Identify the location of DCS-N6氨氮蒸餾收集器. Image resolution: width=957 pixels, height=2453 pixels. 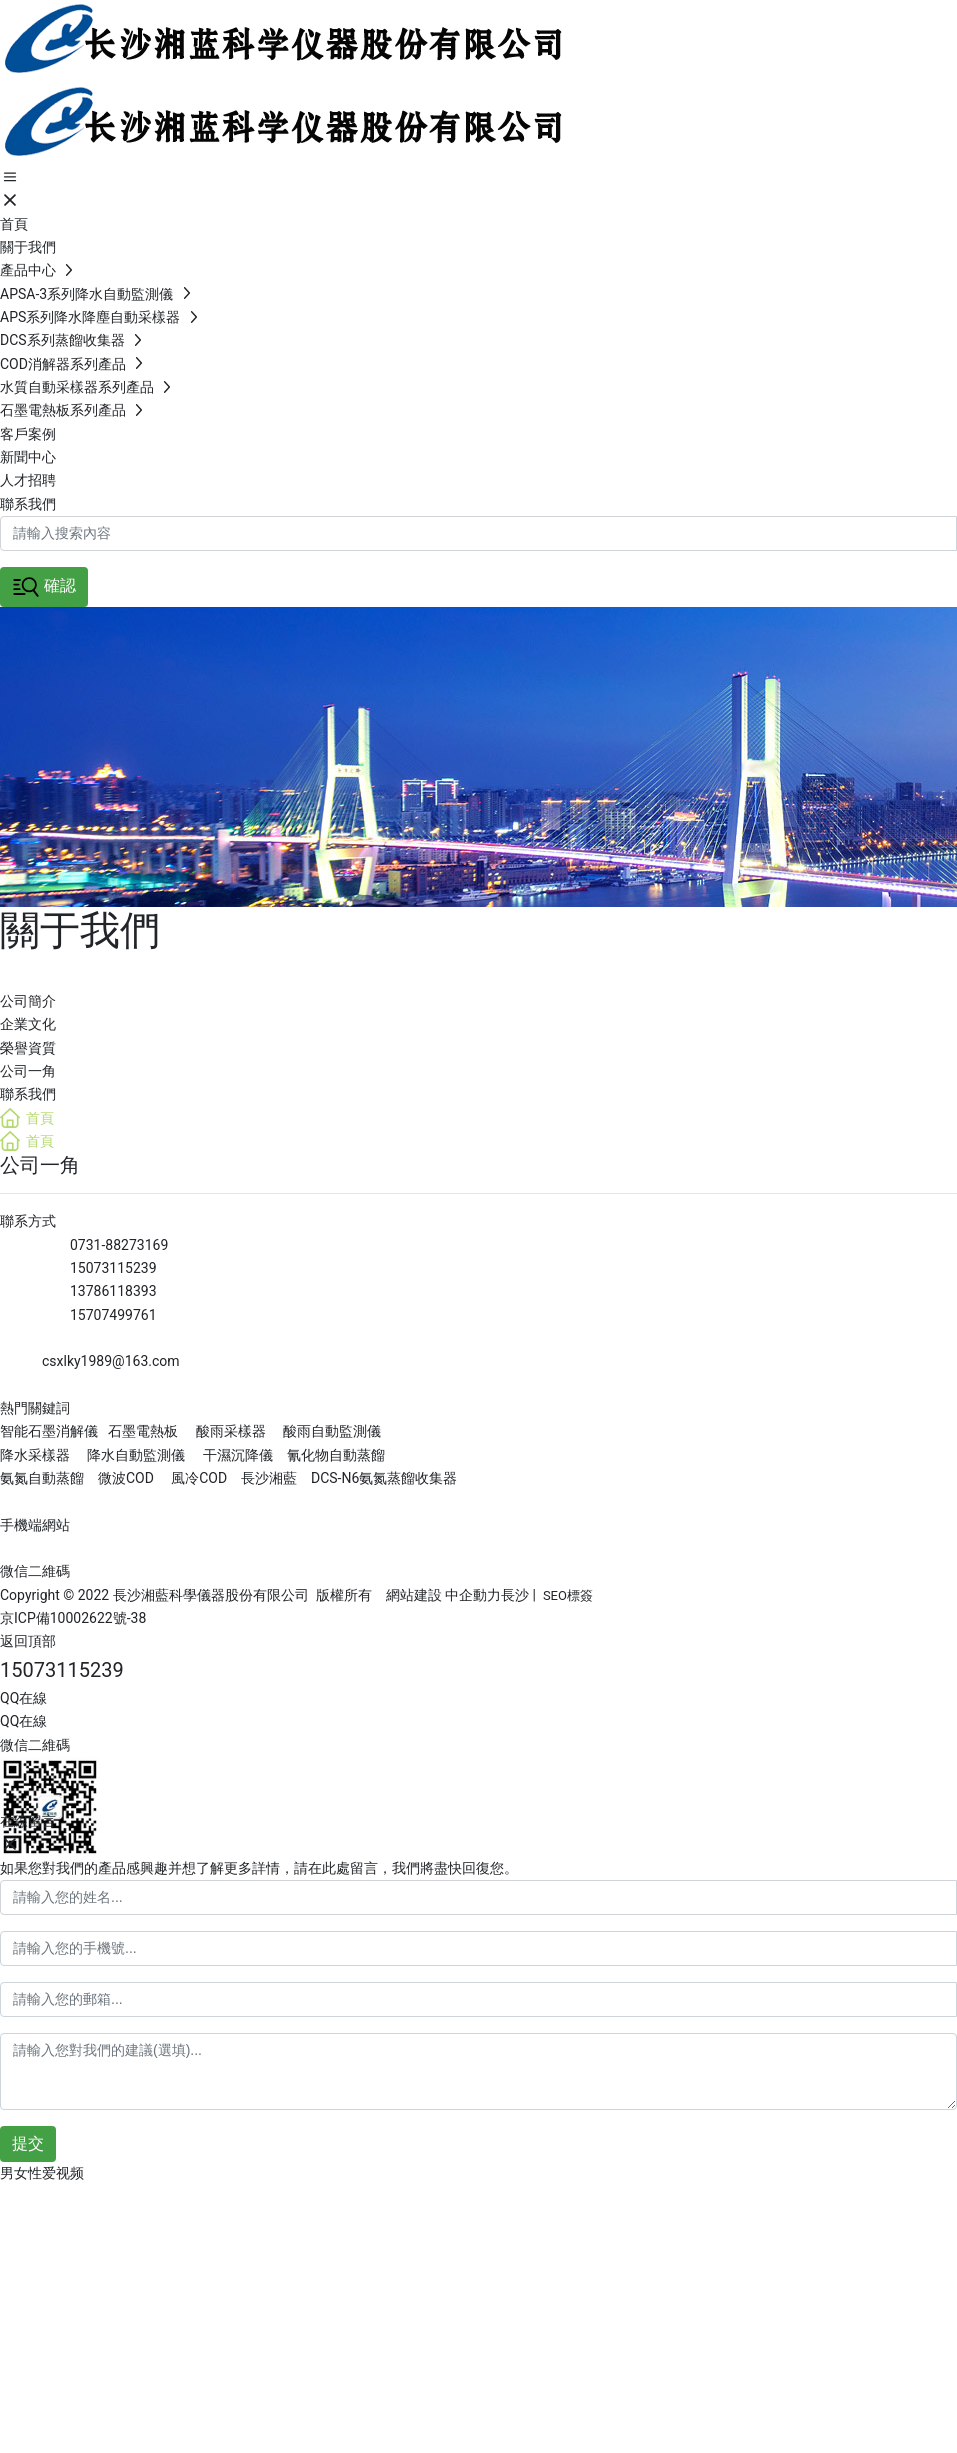
(382, 1478).